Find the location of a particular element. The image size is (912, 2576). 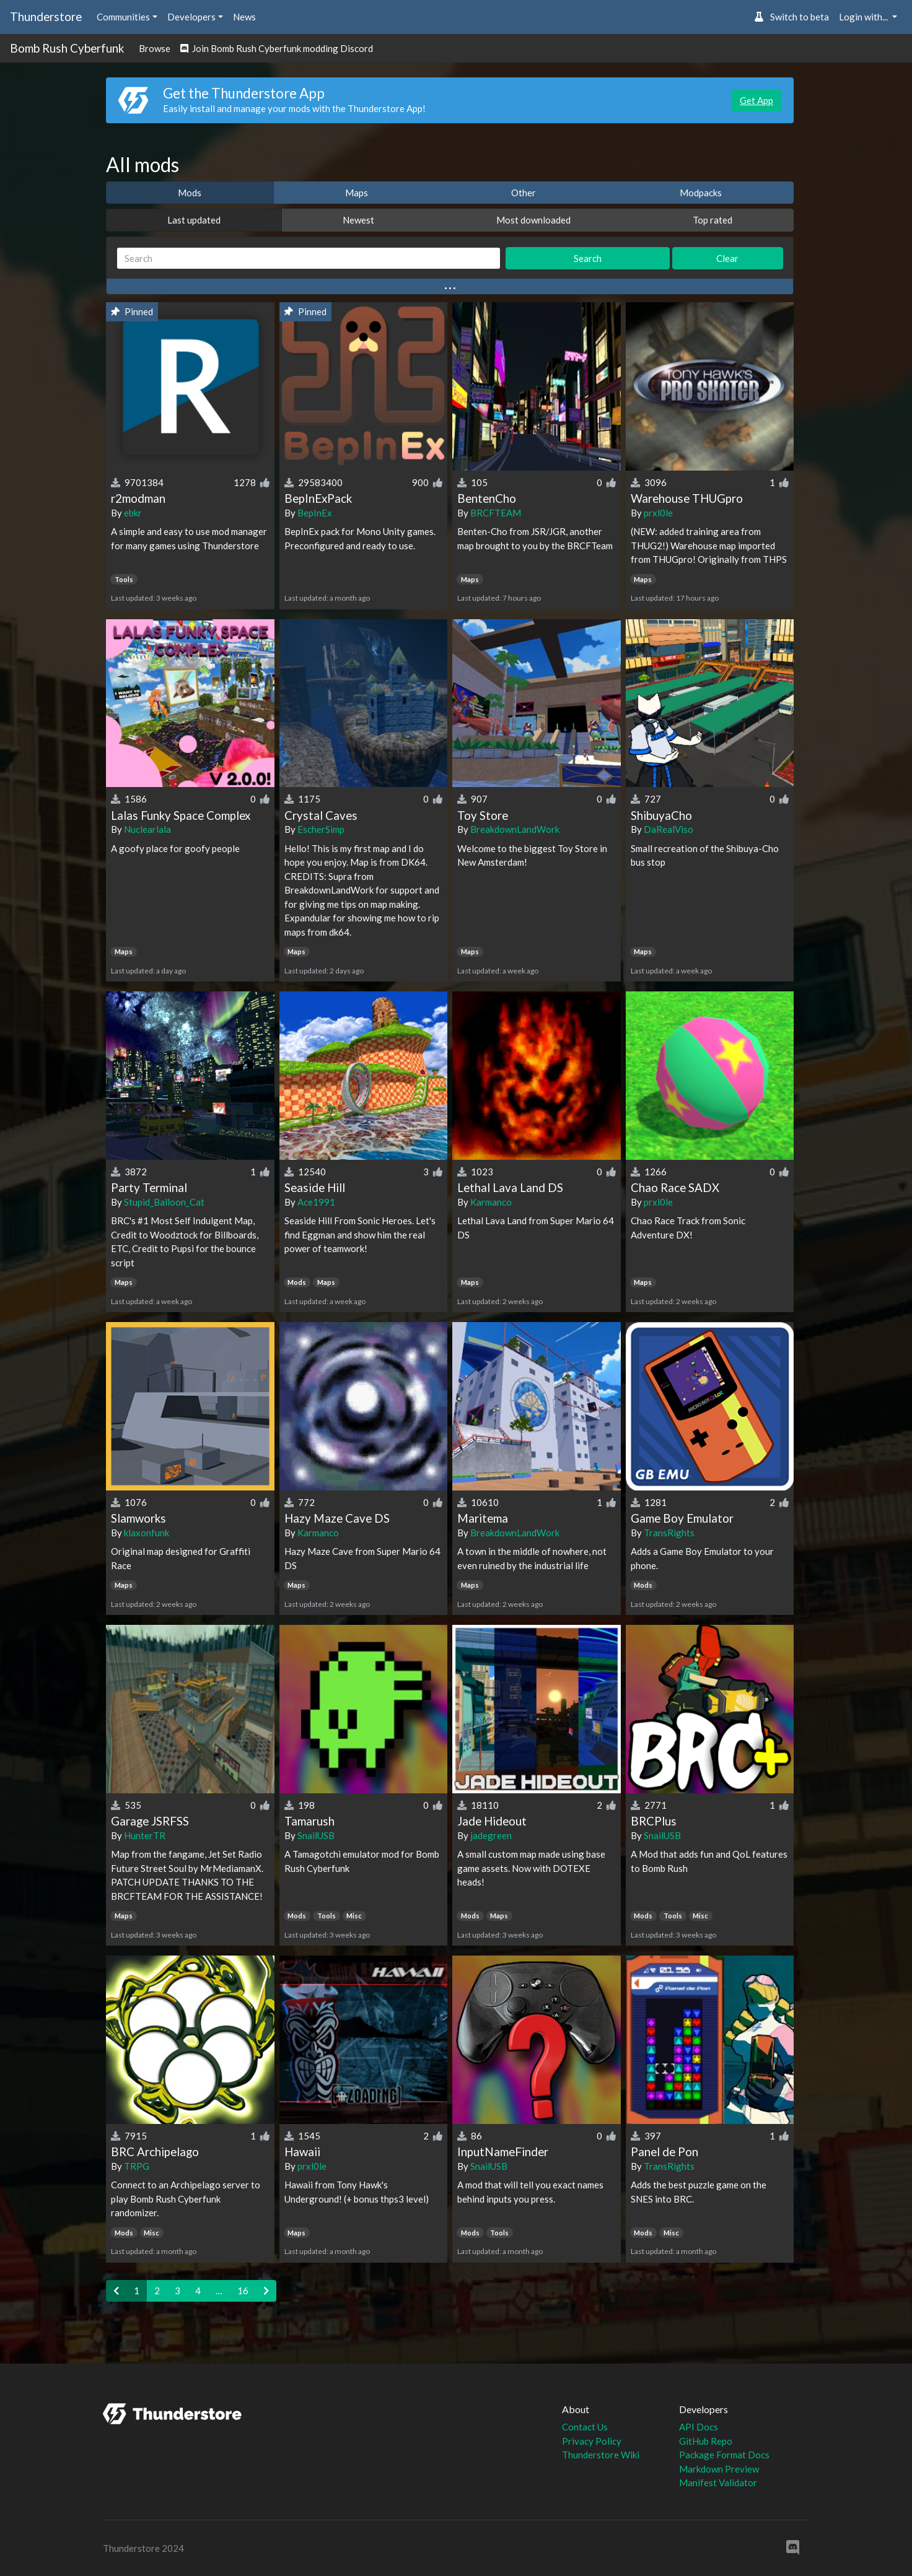

TRPG is located at coordinates (136, 2166).